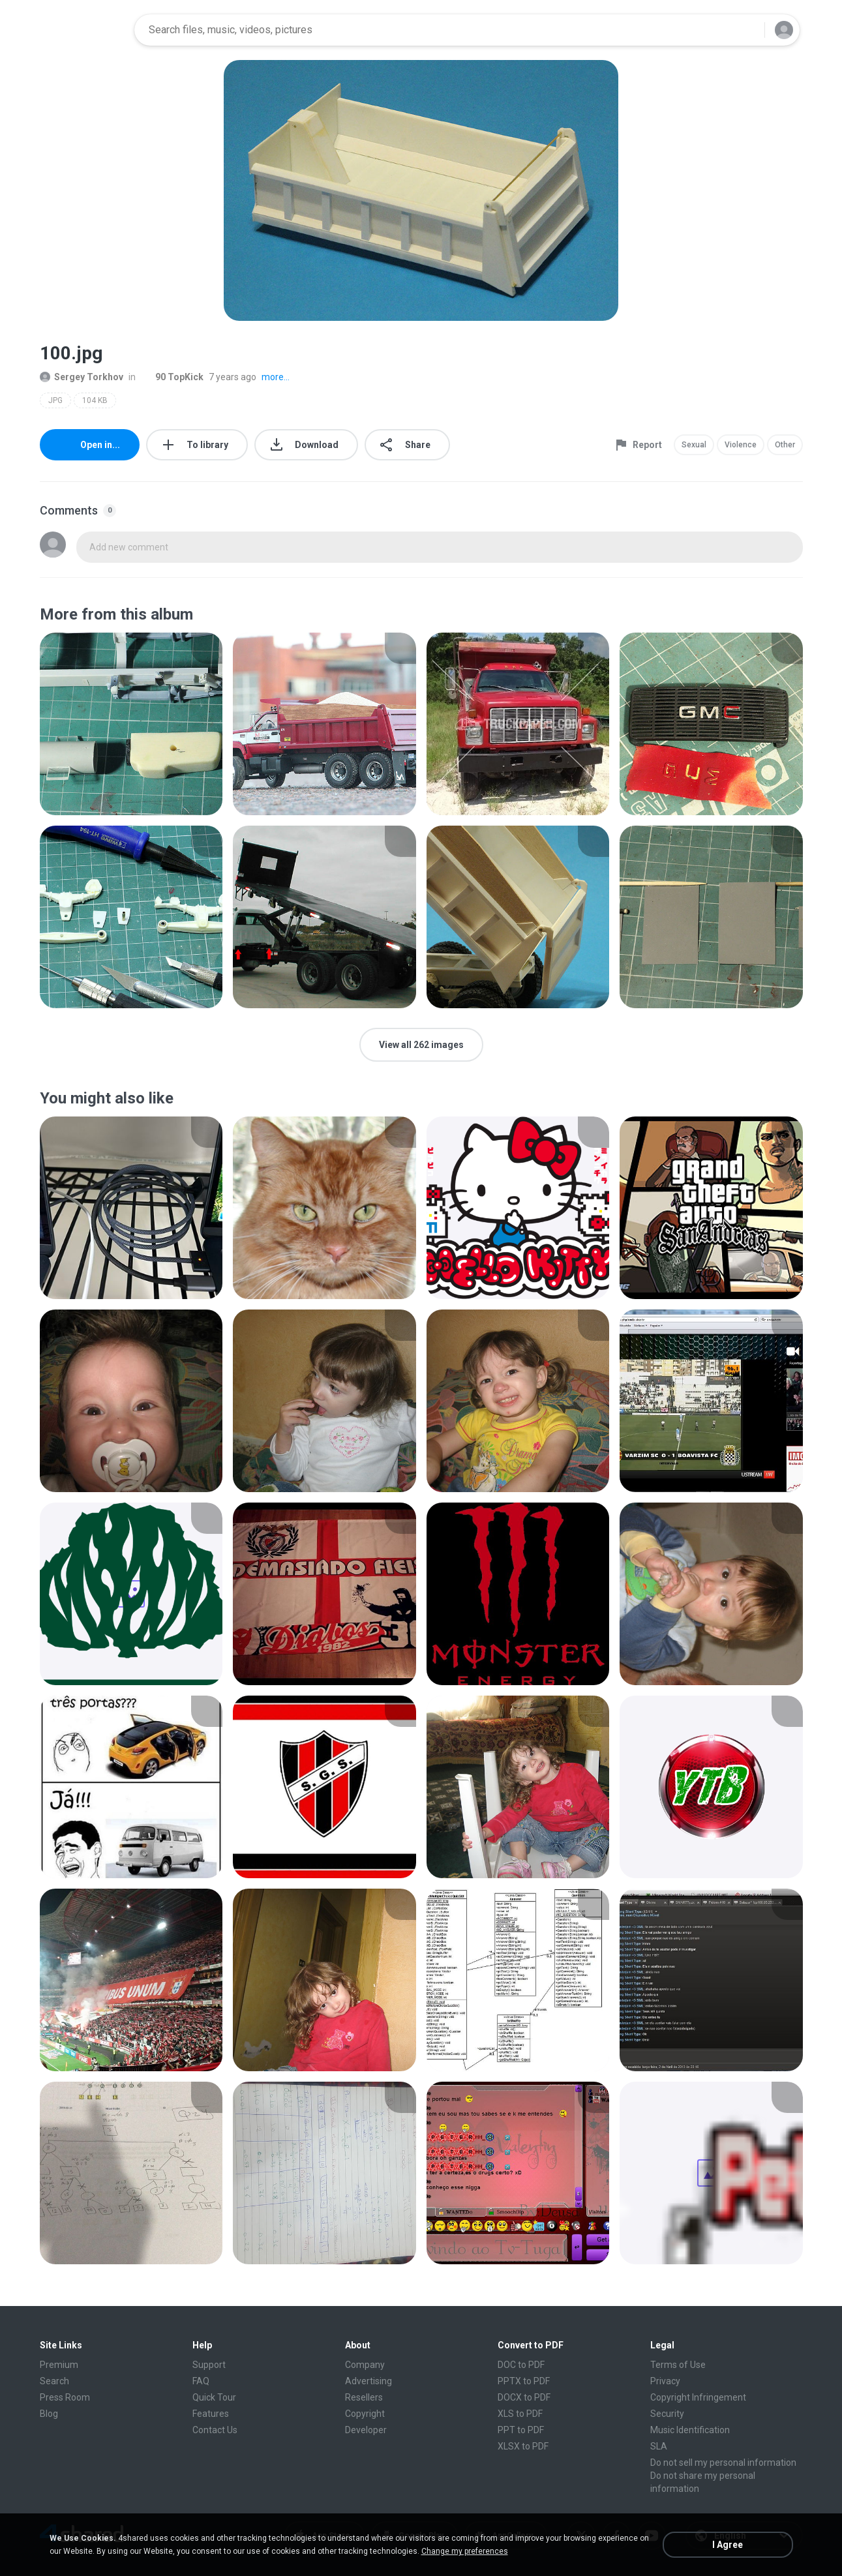  I want to click on Terms of Use, so click(678, 2364).